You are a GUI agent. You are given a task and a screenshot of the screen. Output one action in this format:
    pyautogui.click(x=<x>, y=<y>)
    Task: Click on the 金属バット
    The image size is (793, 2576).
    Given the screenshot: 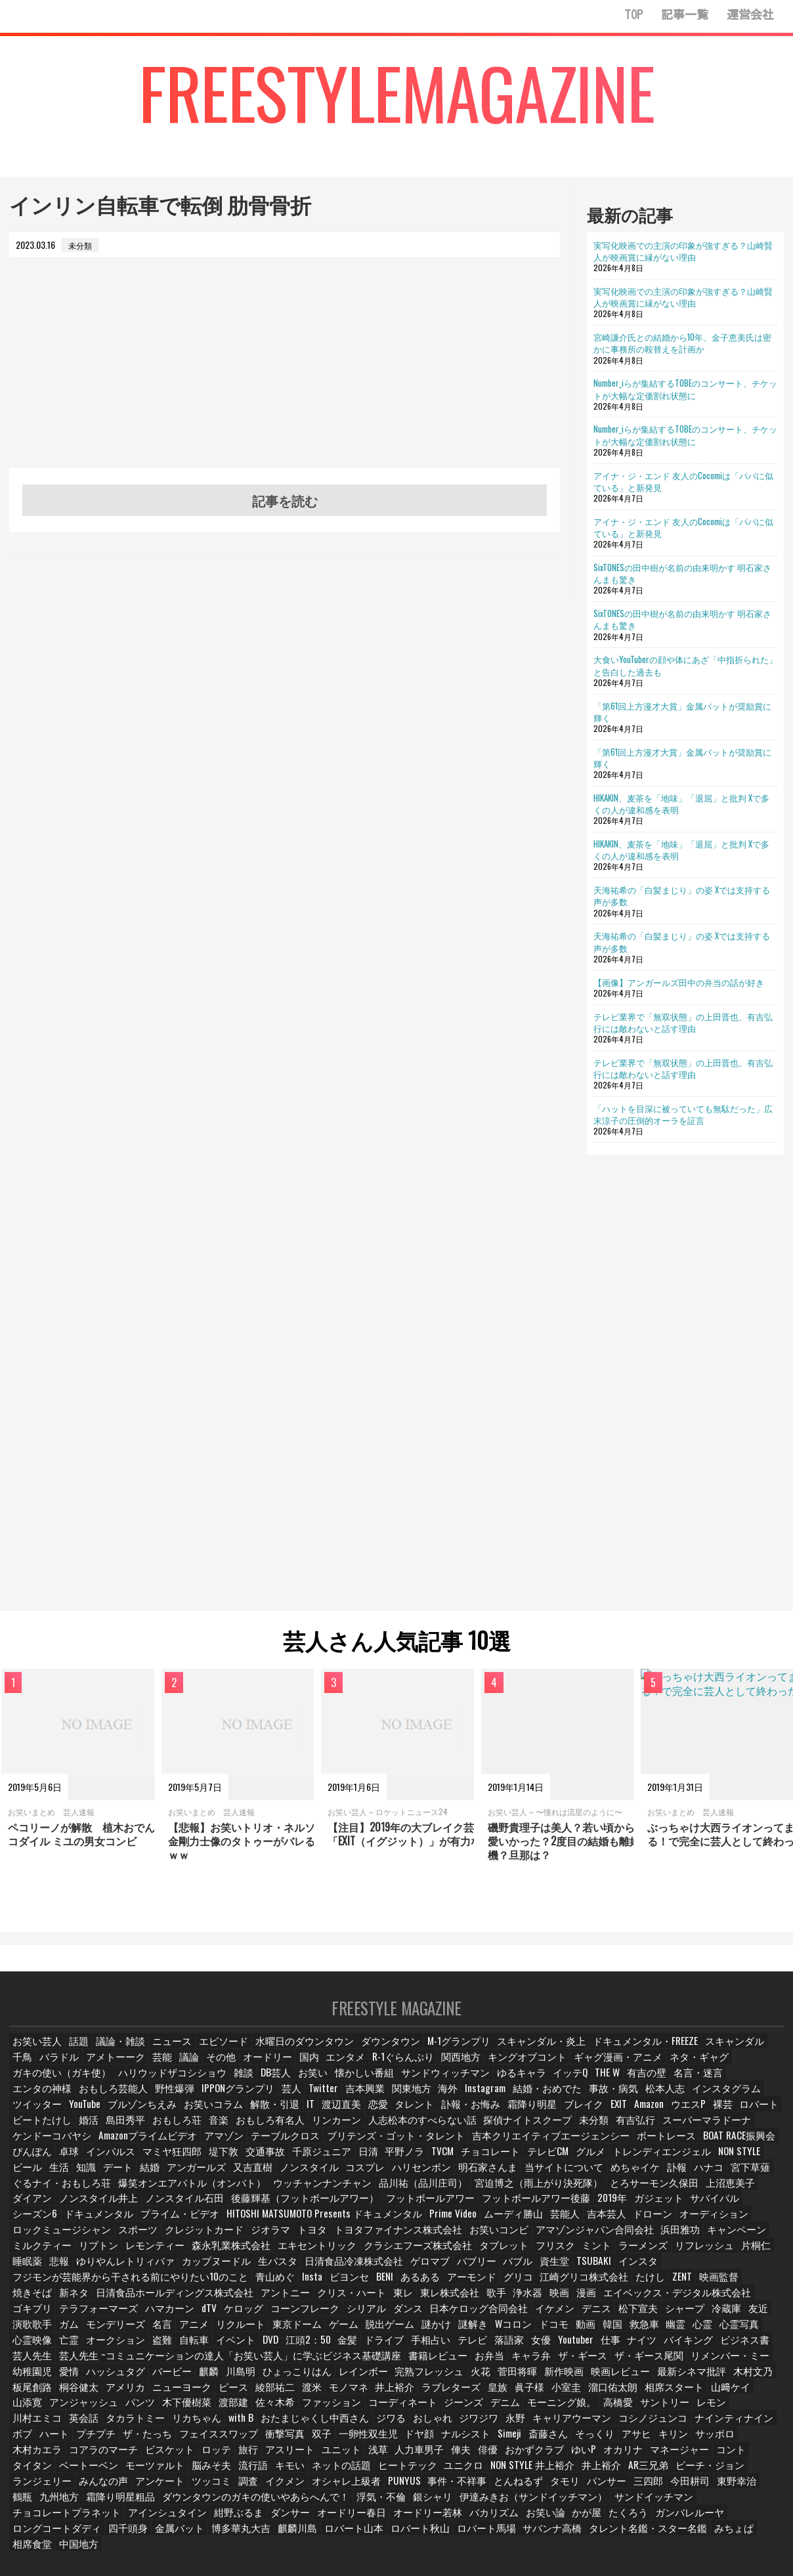 What is the action you would take?
    pyautogui.click(x=420, y=2502)
    